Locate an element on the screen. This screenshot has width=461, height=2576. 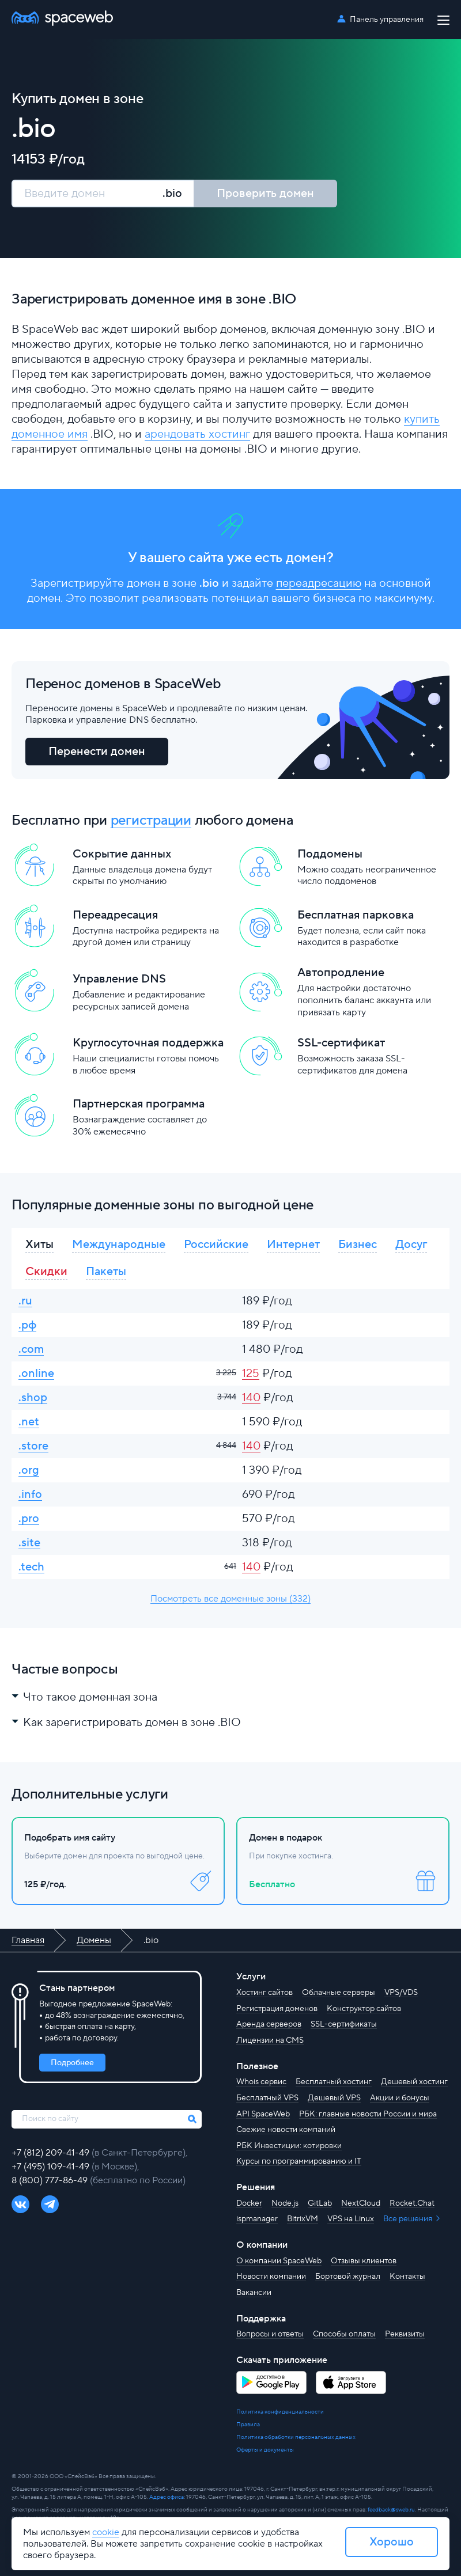
Бесплатный хостинг is located at coordinates (334, 2082).